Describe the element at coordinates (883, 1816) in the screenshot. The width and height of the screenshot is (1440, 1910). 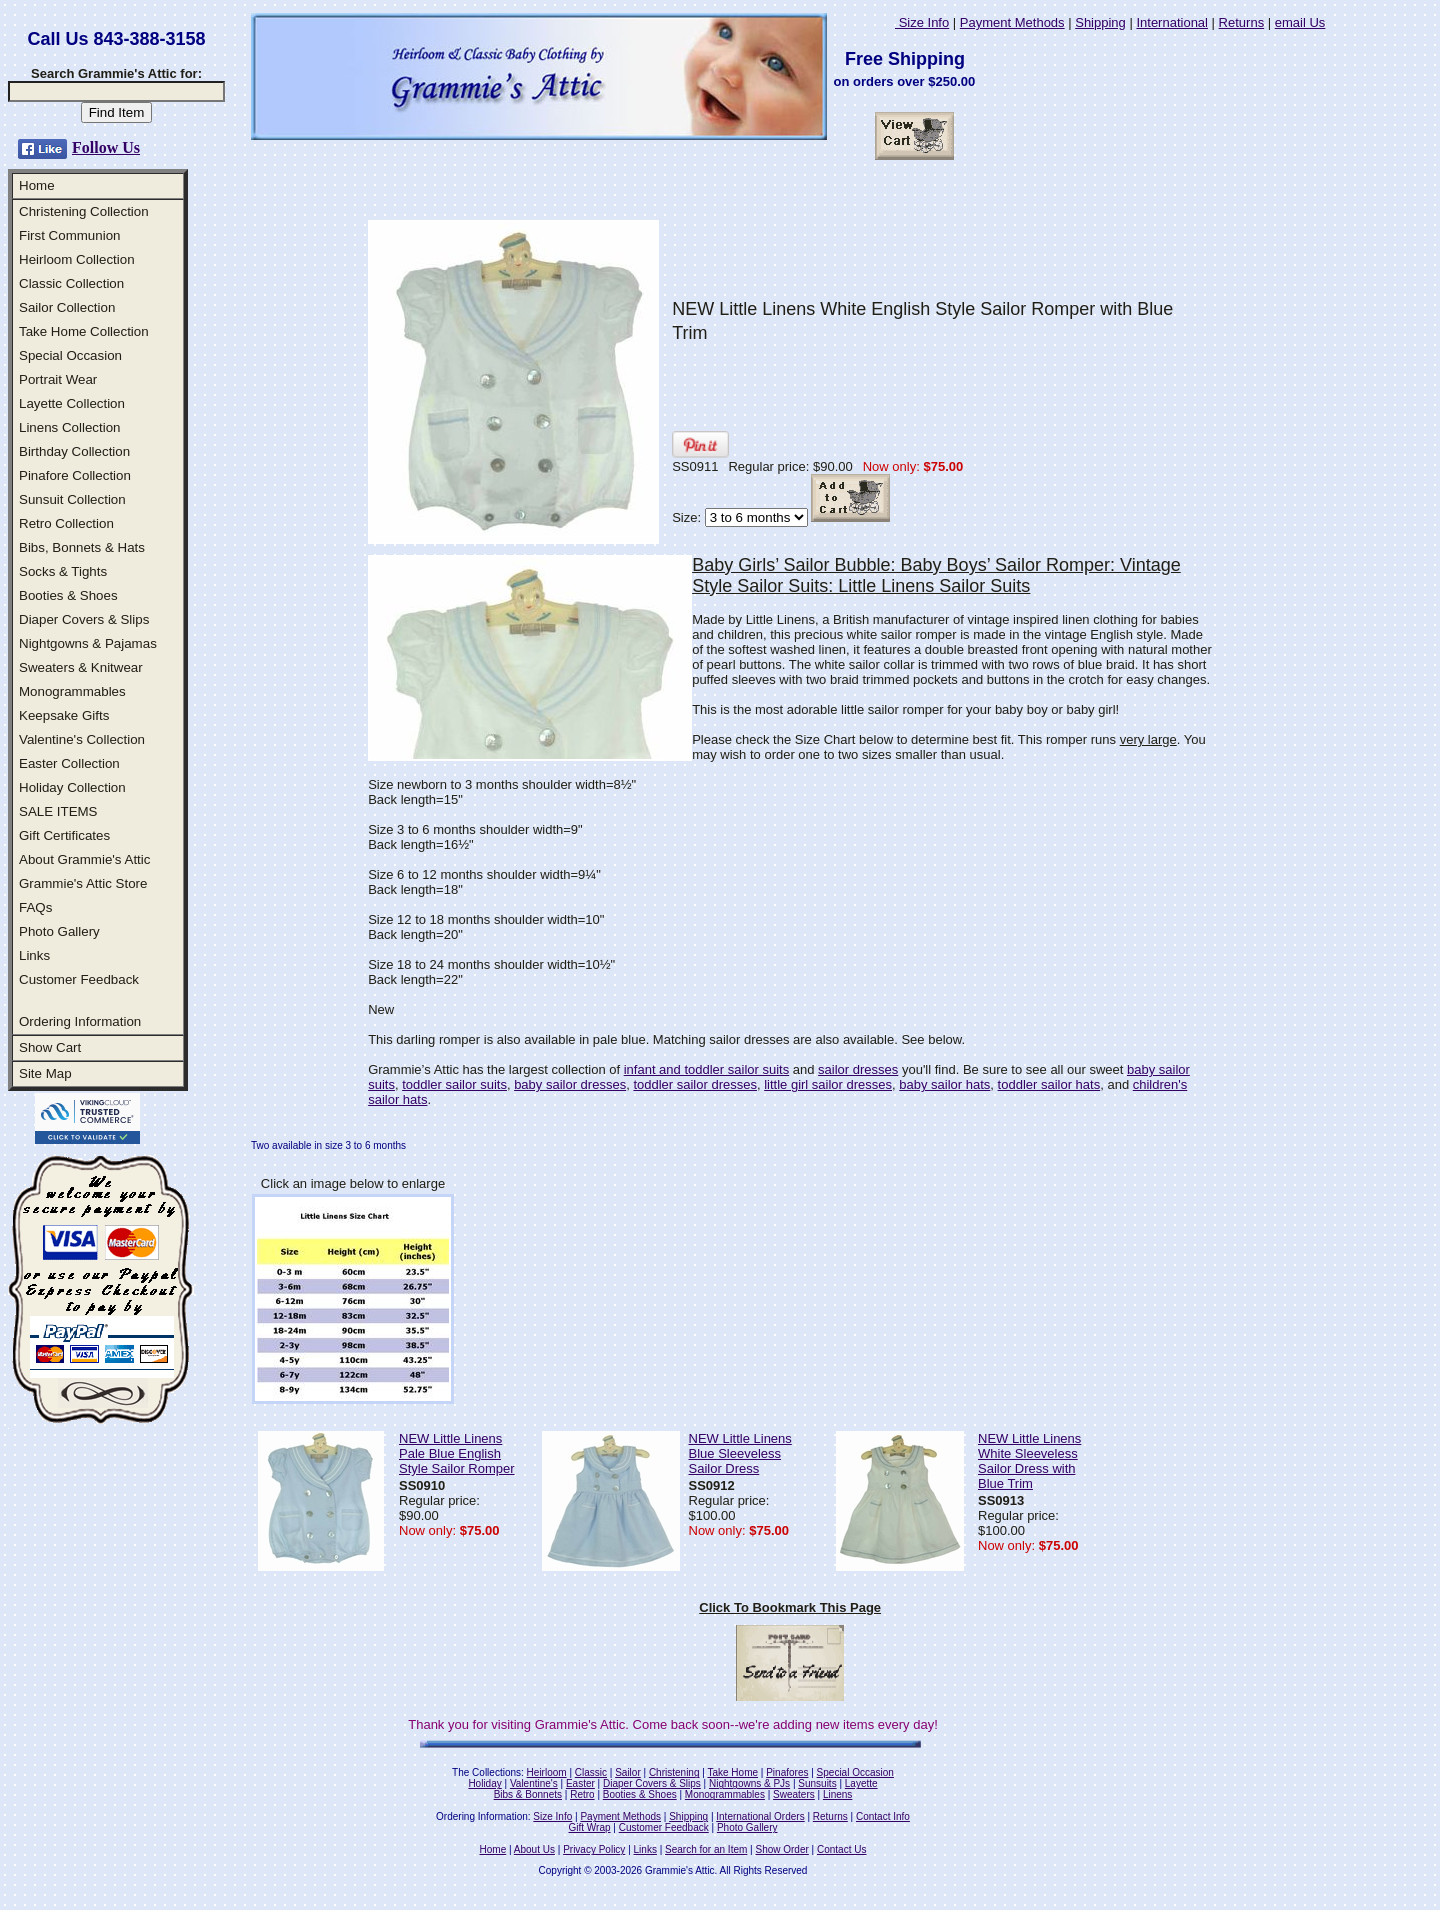
I see `Contact Info` at that location.